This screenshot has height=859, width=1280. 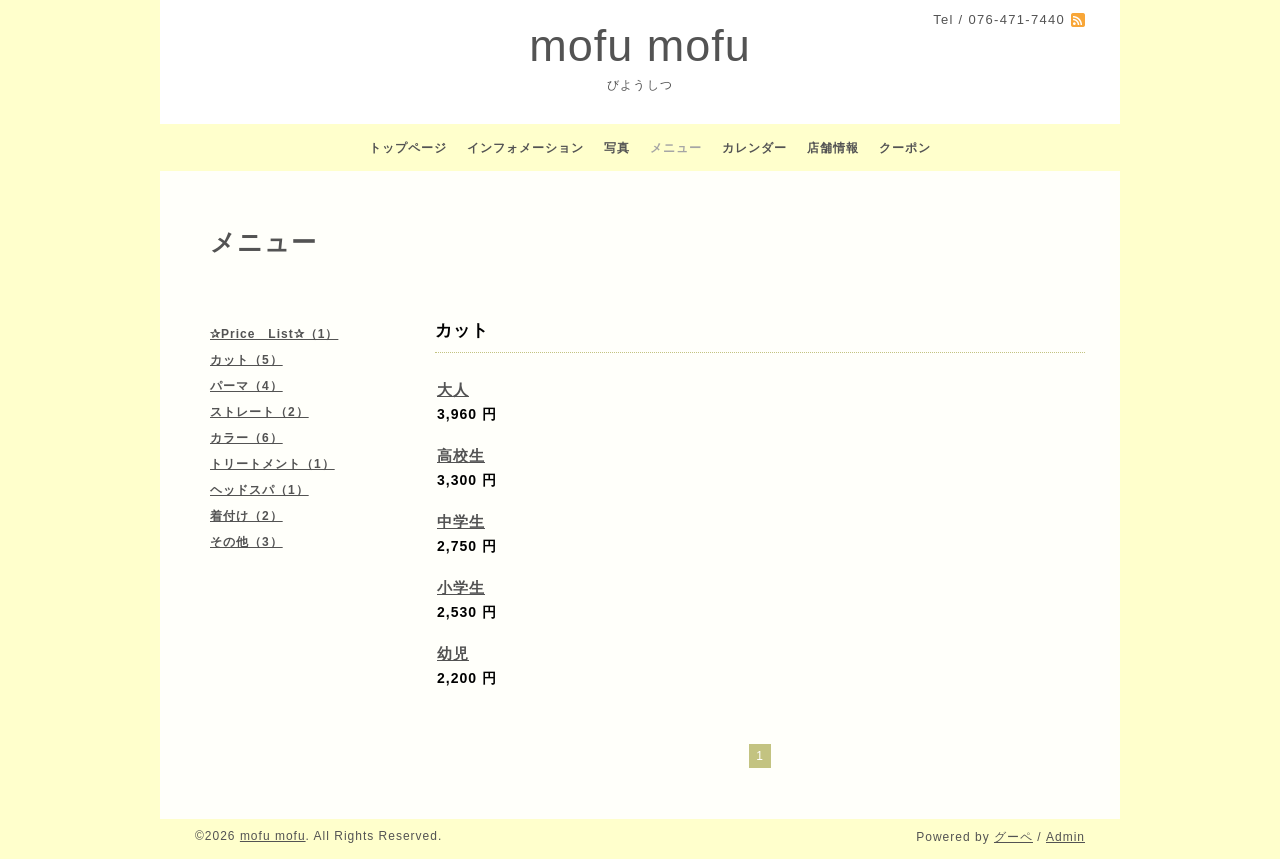 What do you see at coordinates (1065, 837) in the screenshot?
I see `Admin` at bounding box center [1065, 837].